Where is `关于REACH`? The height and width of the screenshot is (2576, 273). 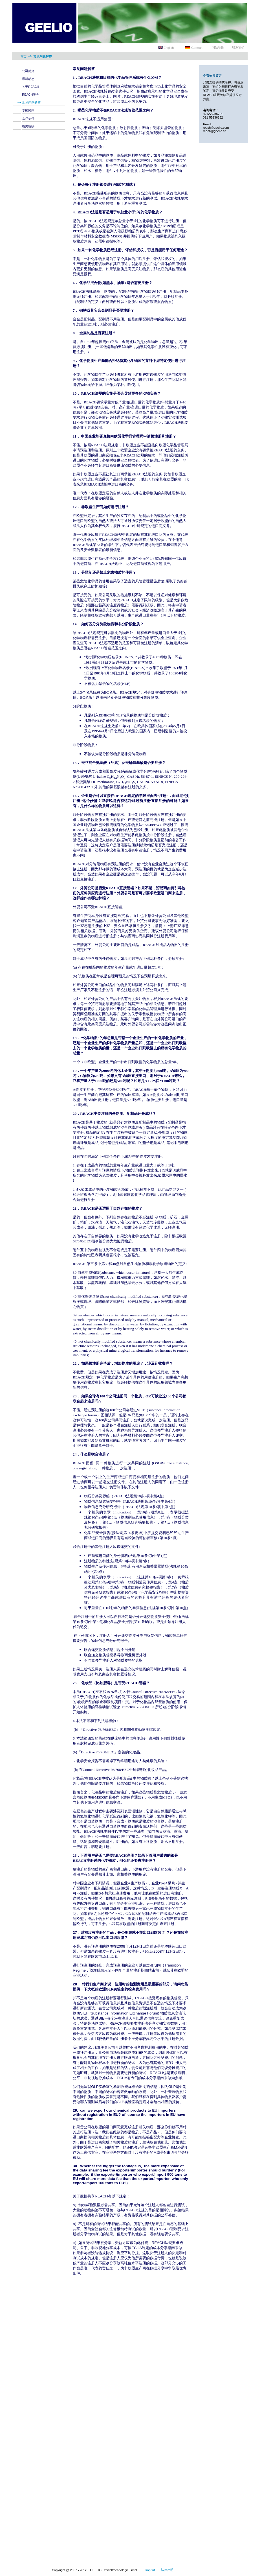 关于REACH is located at coordinates (30, 86).